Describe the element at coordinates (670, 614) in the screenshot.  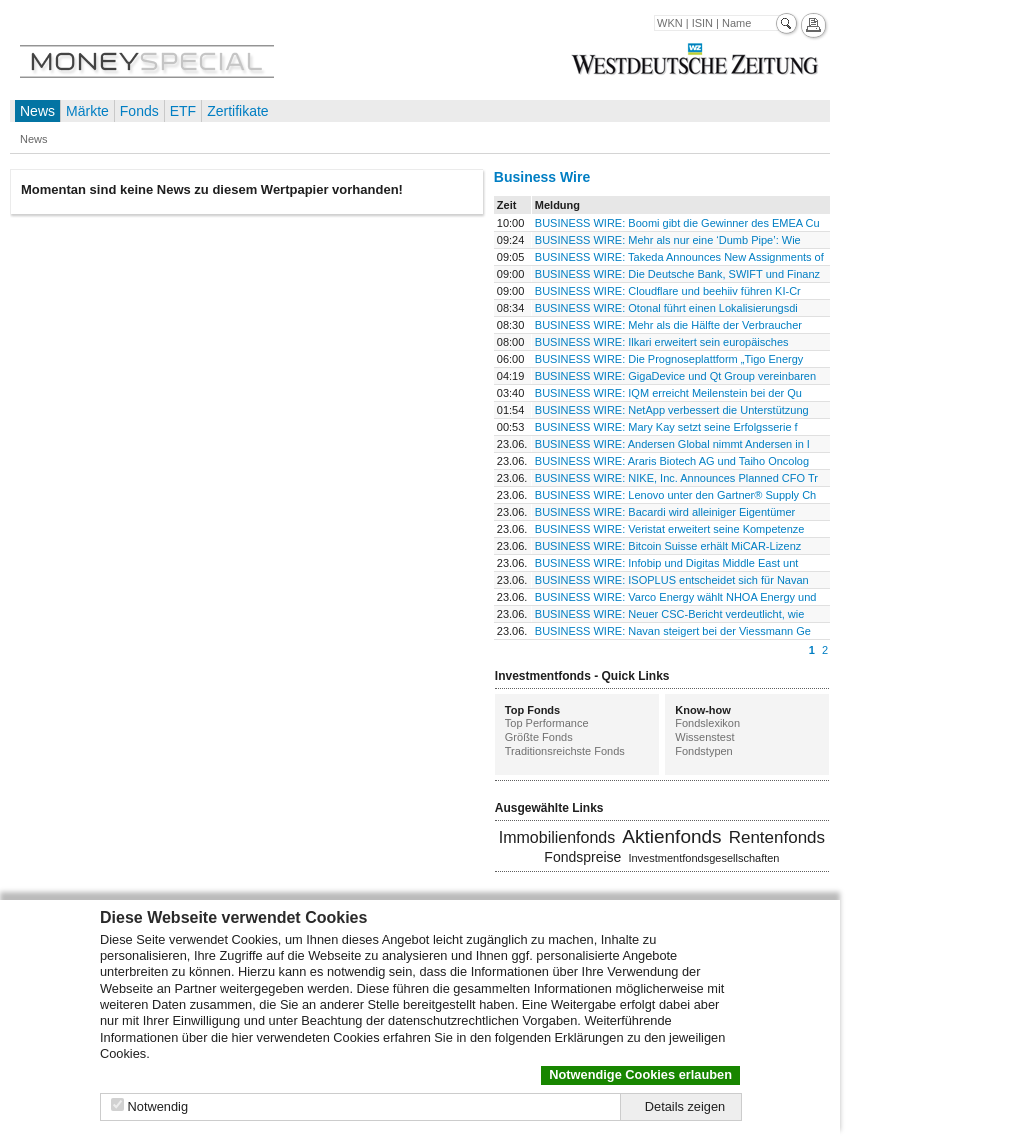
I see `BUSINESS WIRE: Neuer CSC-Bericht verdeutlicht, wie` at that location.